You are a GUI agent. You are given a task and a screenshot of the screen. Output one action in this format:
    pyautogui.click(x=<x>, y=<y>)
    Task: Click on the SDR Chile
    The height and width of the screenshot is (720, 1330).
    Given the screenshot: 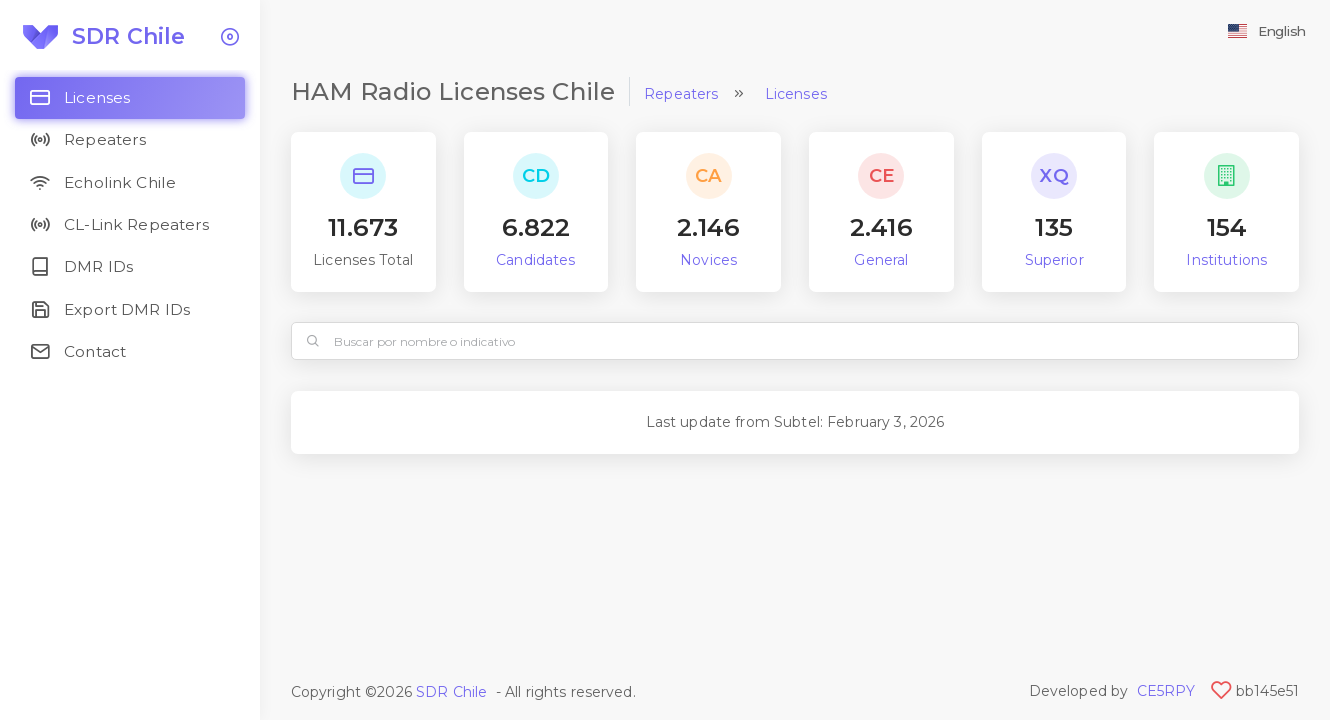 What is the action you would take?
    pyautogui.click(x=451, y=692)
    